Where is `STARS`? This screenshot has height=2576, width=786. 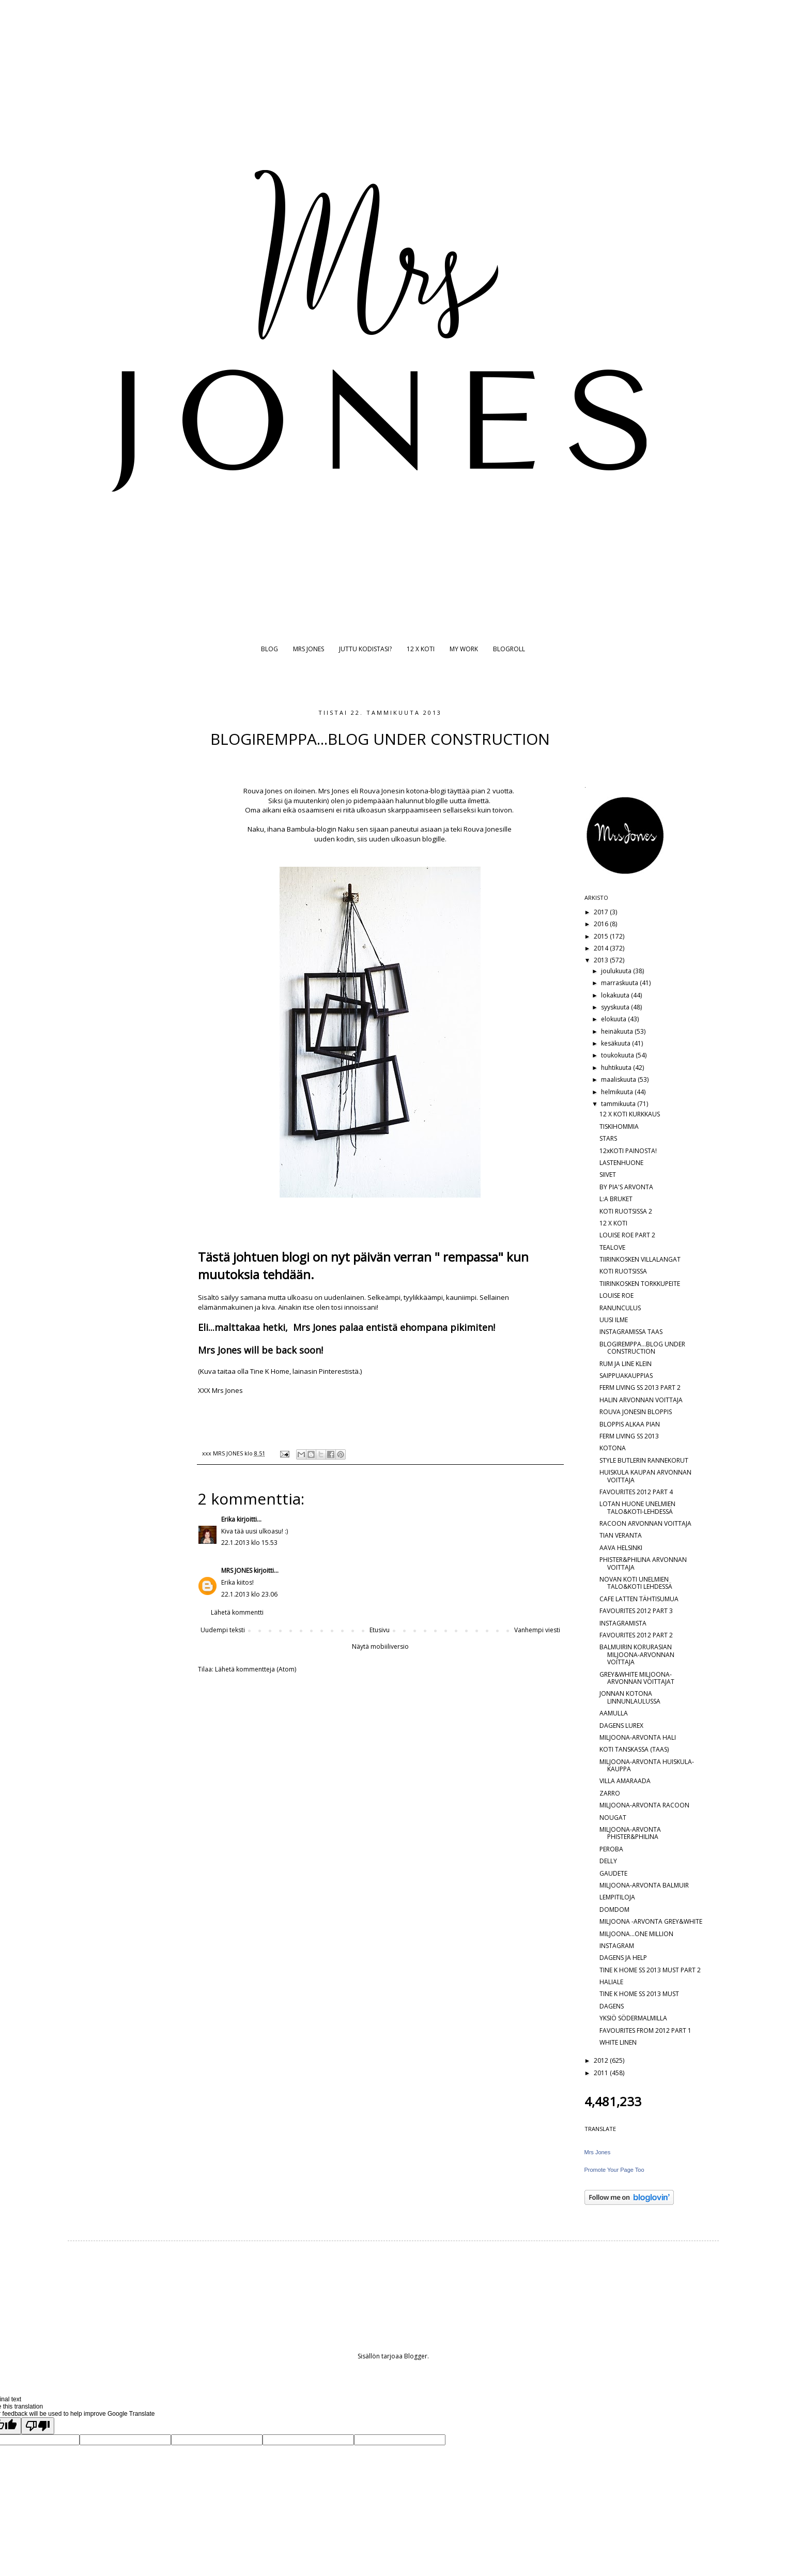 STARS is located at coordinates (608, 1138).